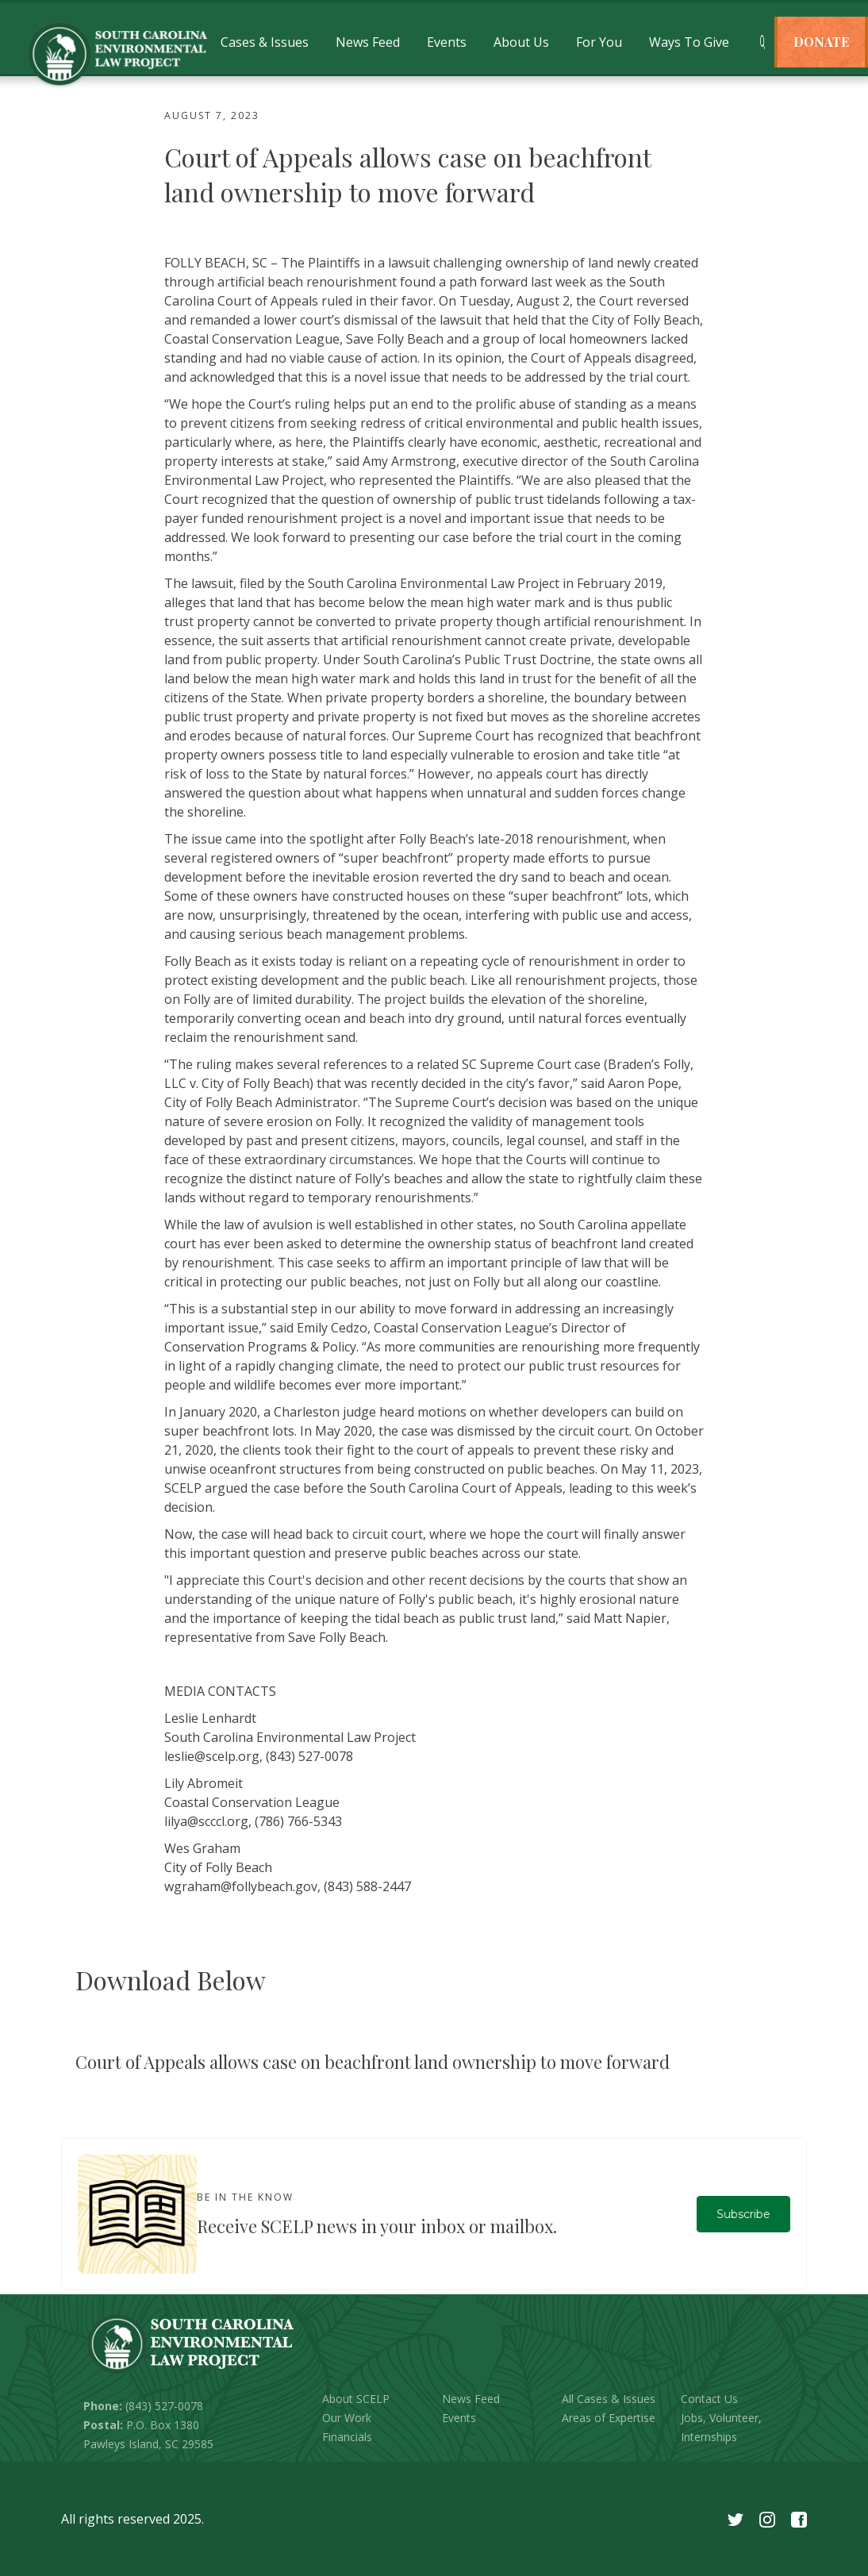 The width and height of the screenshot is (868, 2576). I want to click on [button], so click(264, 42).